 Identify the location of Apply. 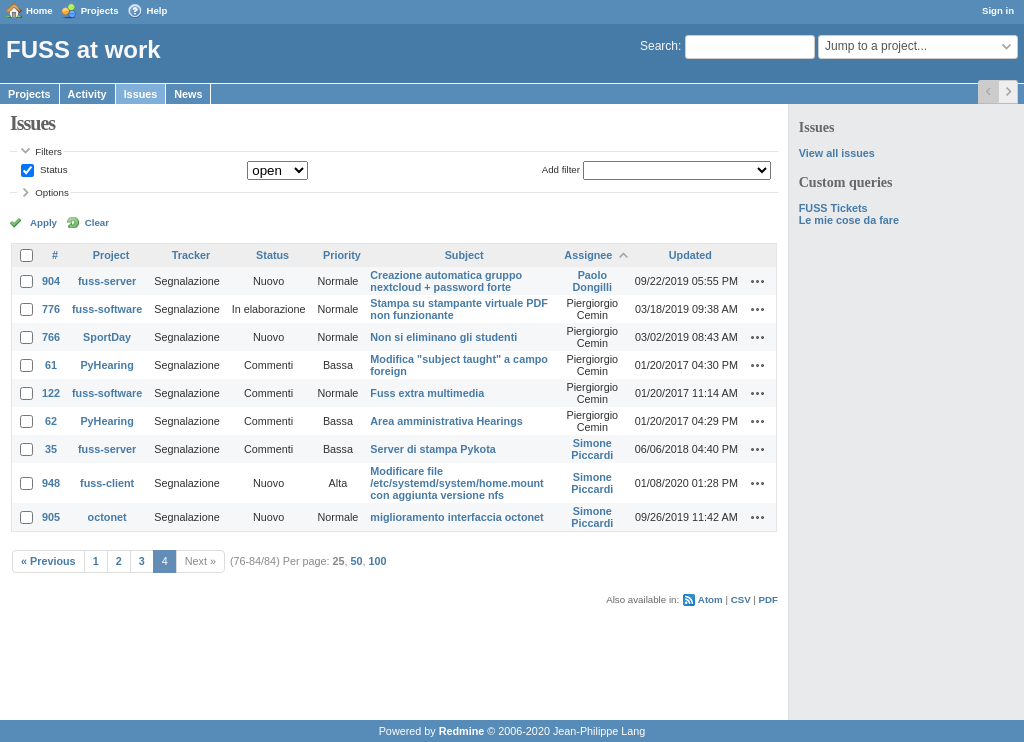
(43, 222).